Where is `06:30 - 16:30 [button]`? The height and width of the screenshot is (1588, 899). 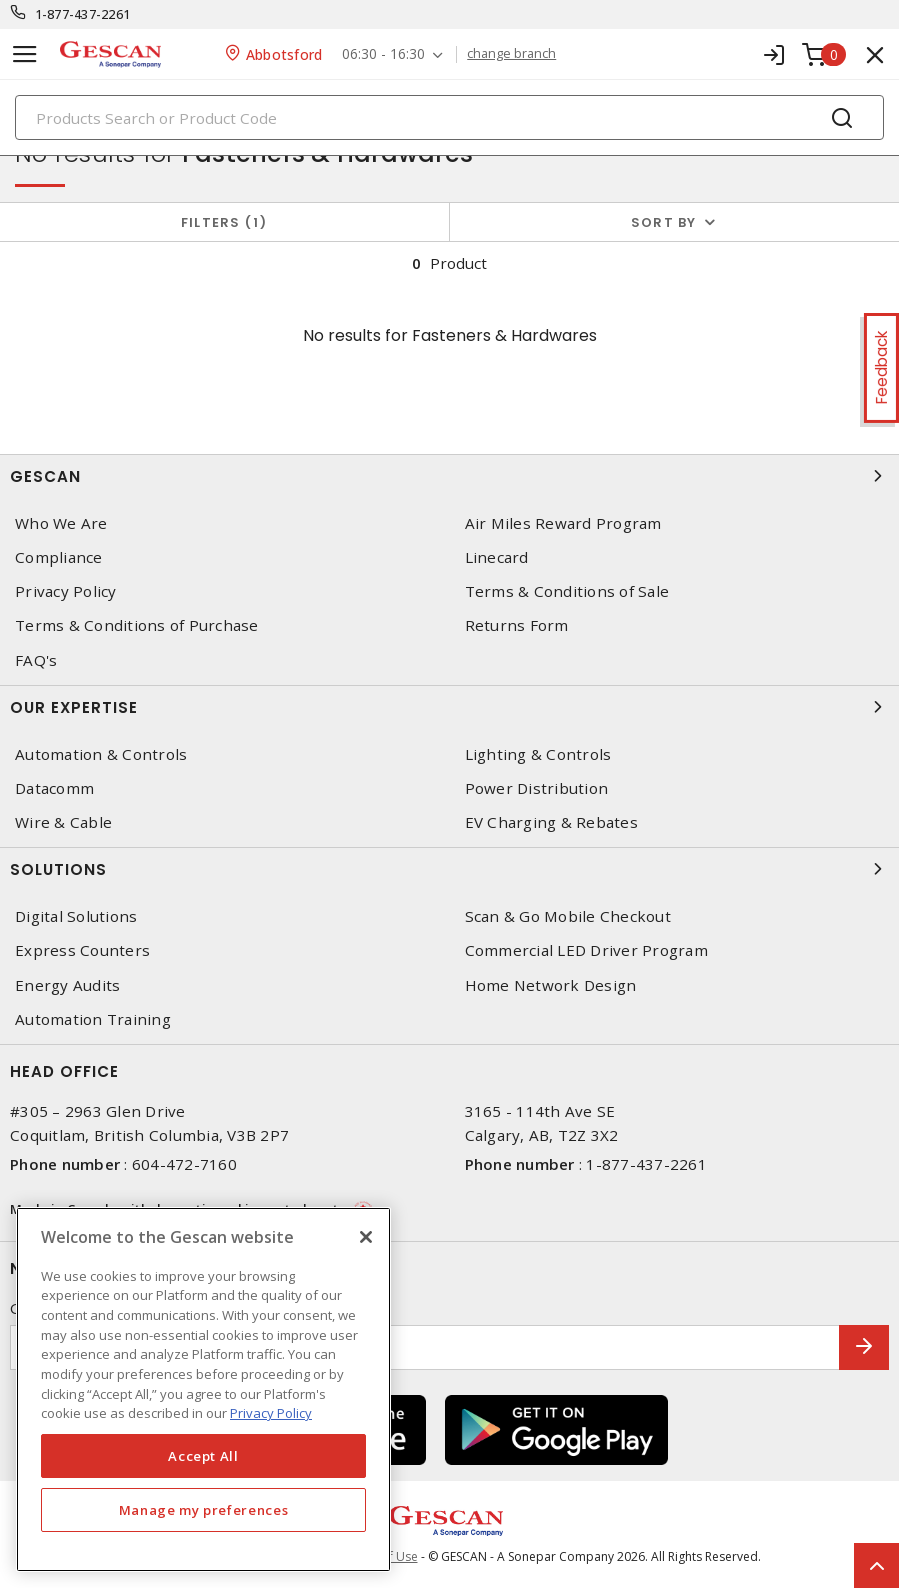 06:30 - 16:30 [button] is located at coordinates (383, 54).